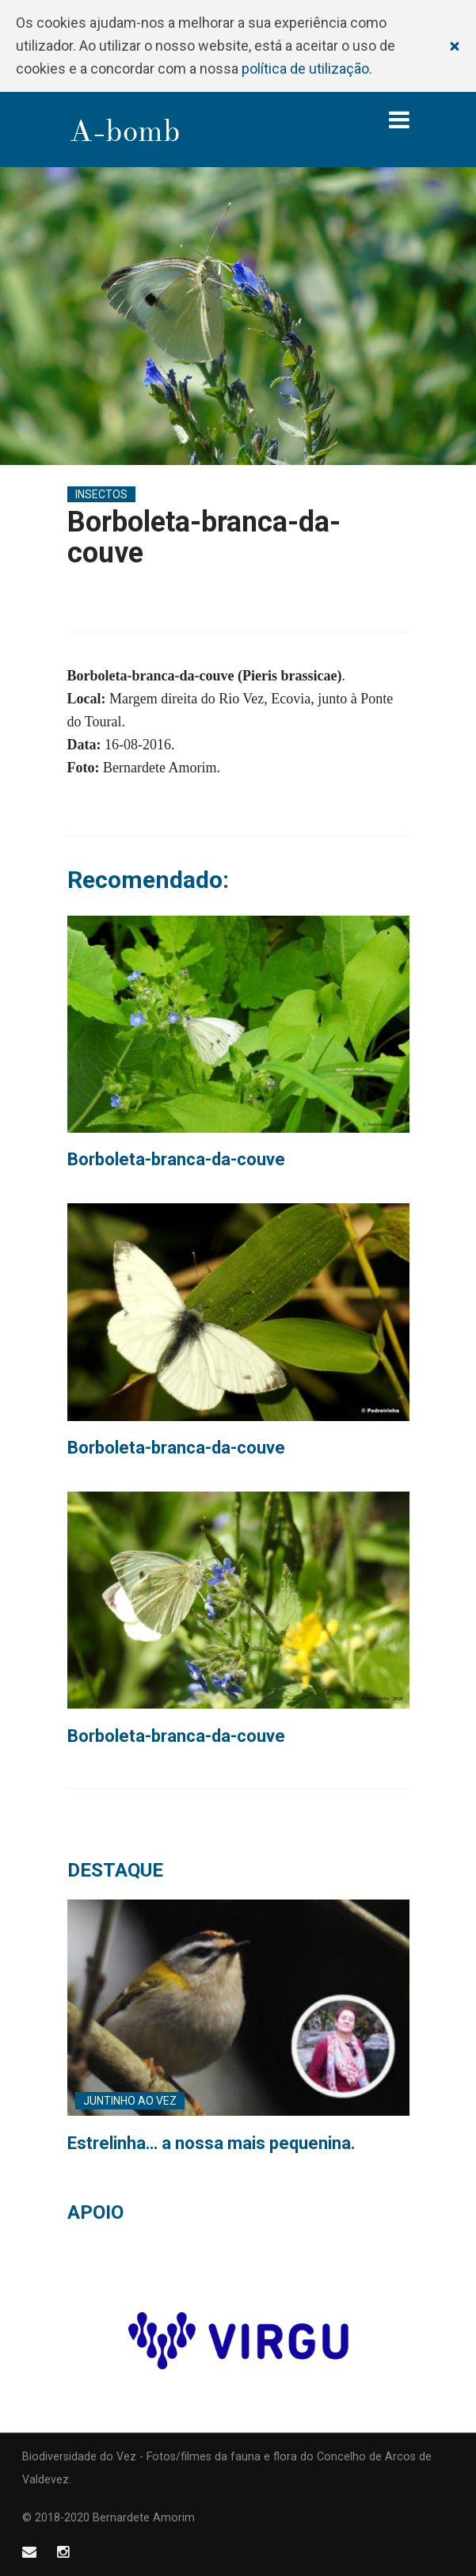  Describe the element at coordinates (176, 1159) in the screenshot. I see `Borboleta-branca-da-couve` at that location.